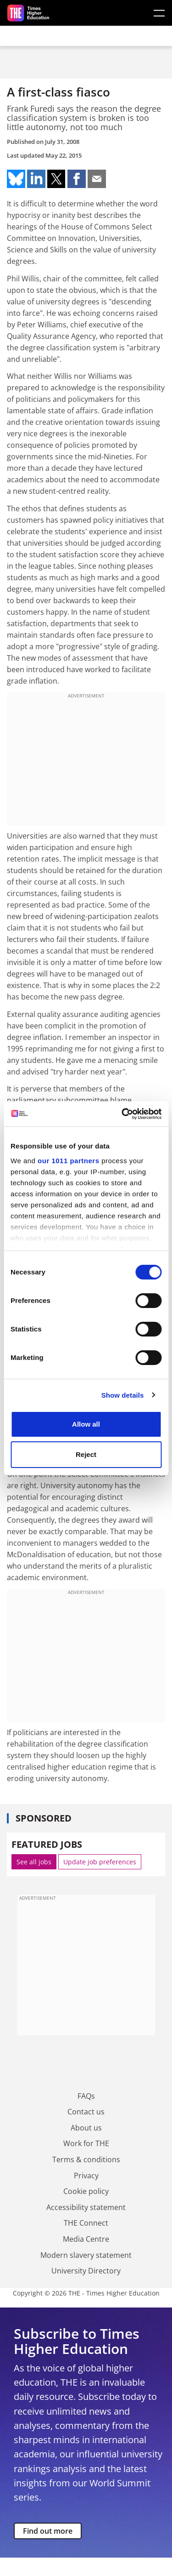 Image resolution: width=172 pixels, height=2576 pixels. I want to click on Work for THE, so click(86, 2143).